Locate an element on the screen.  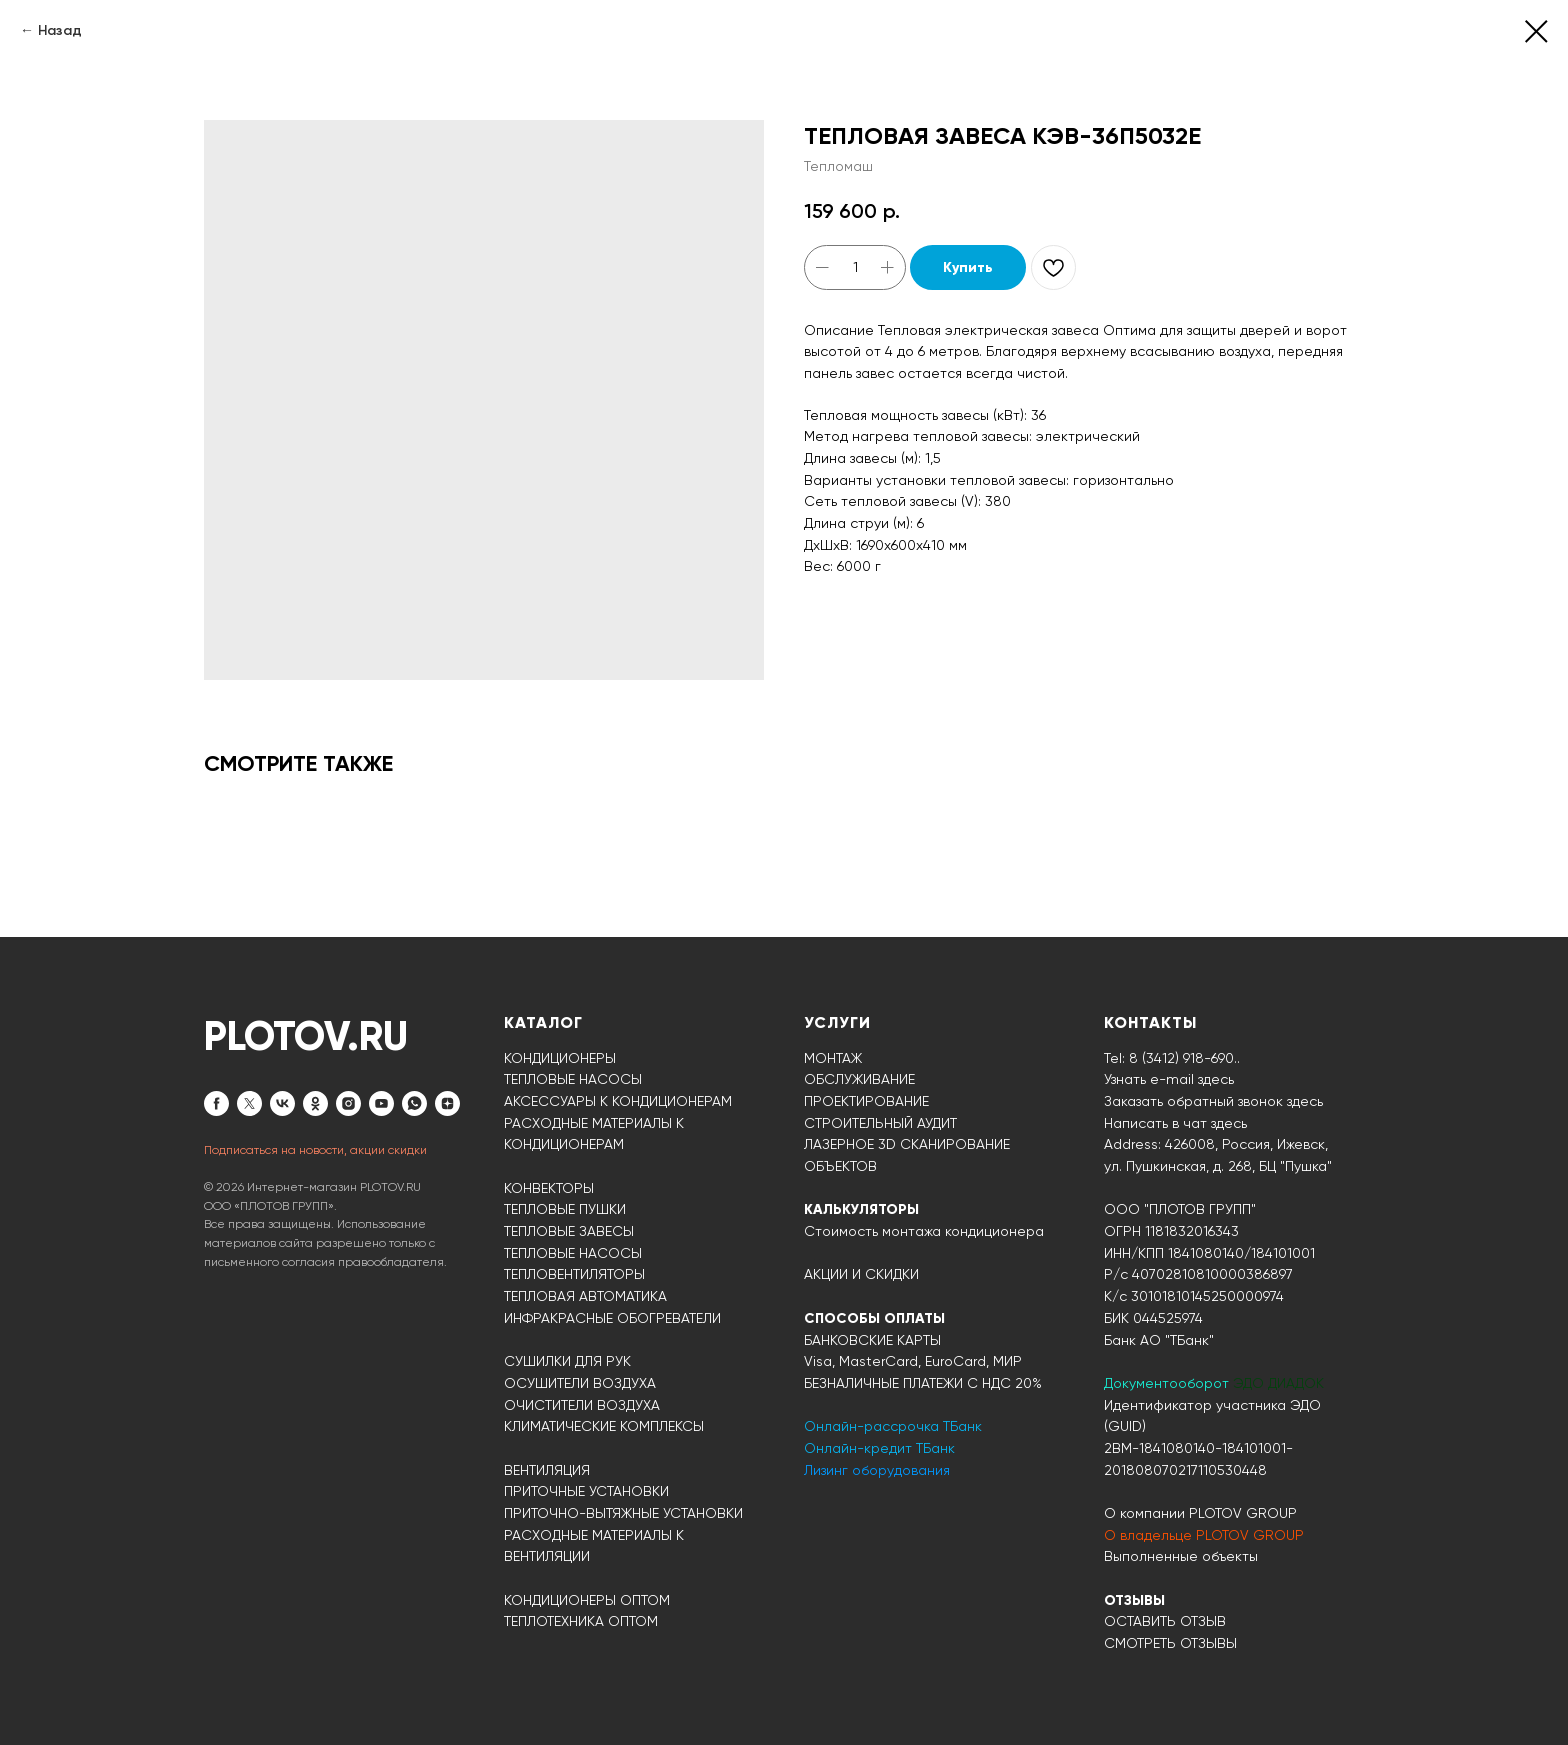
КАЛЬКУЛЯТОРЫ is located at coordinates (861, 1209).